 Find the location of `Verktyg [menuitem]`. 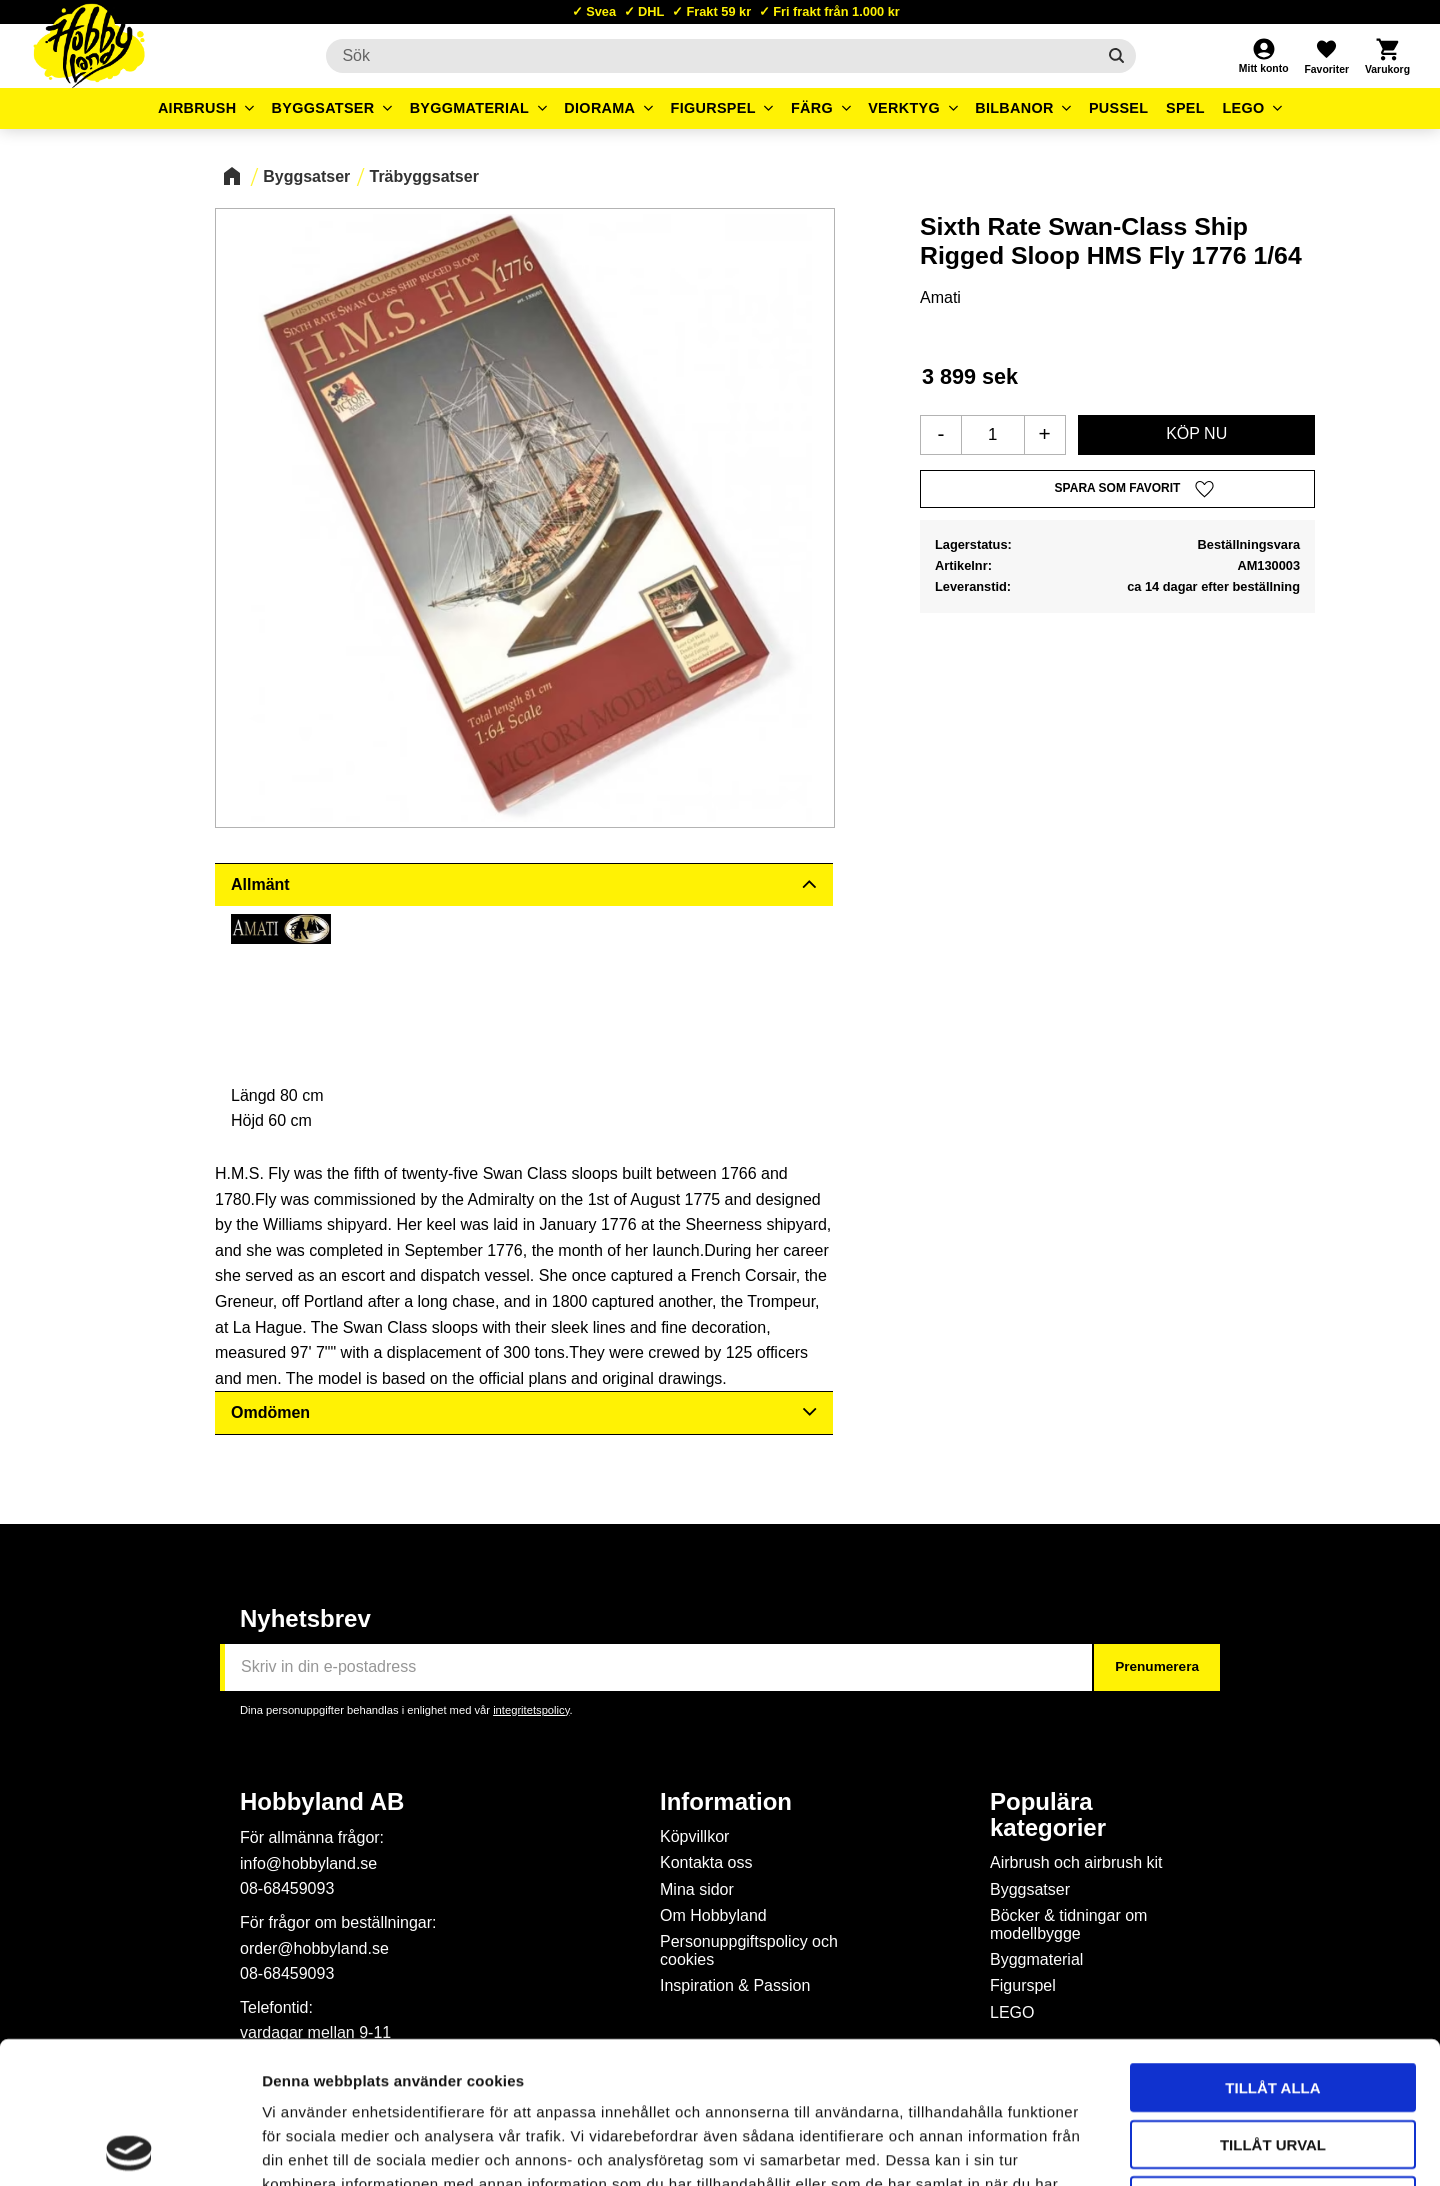

Verktyg [menuitem] is located at coordinates (904, 108).